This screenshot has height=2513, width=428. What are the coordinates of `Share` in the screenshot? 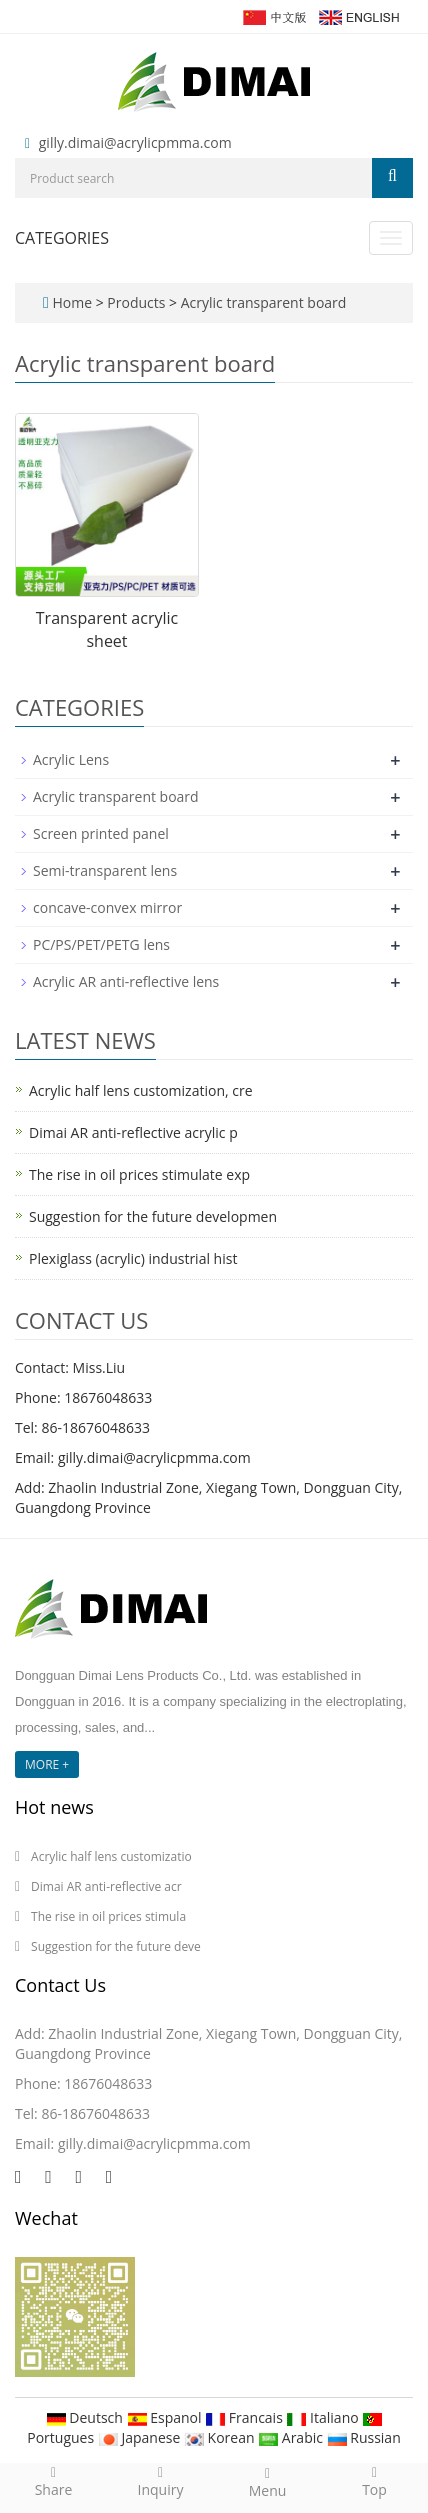 It's located at (53, 2481).